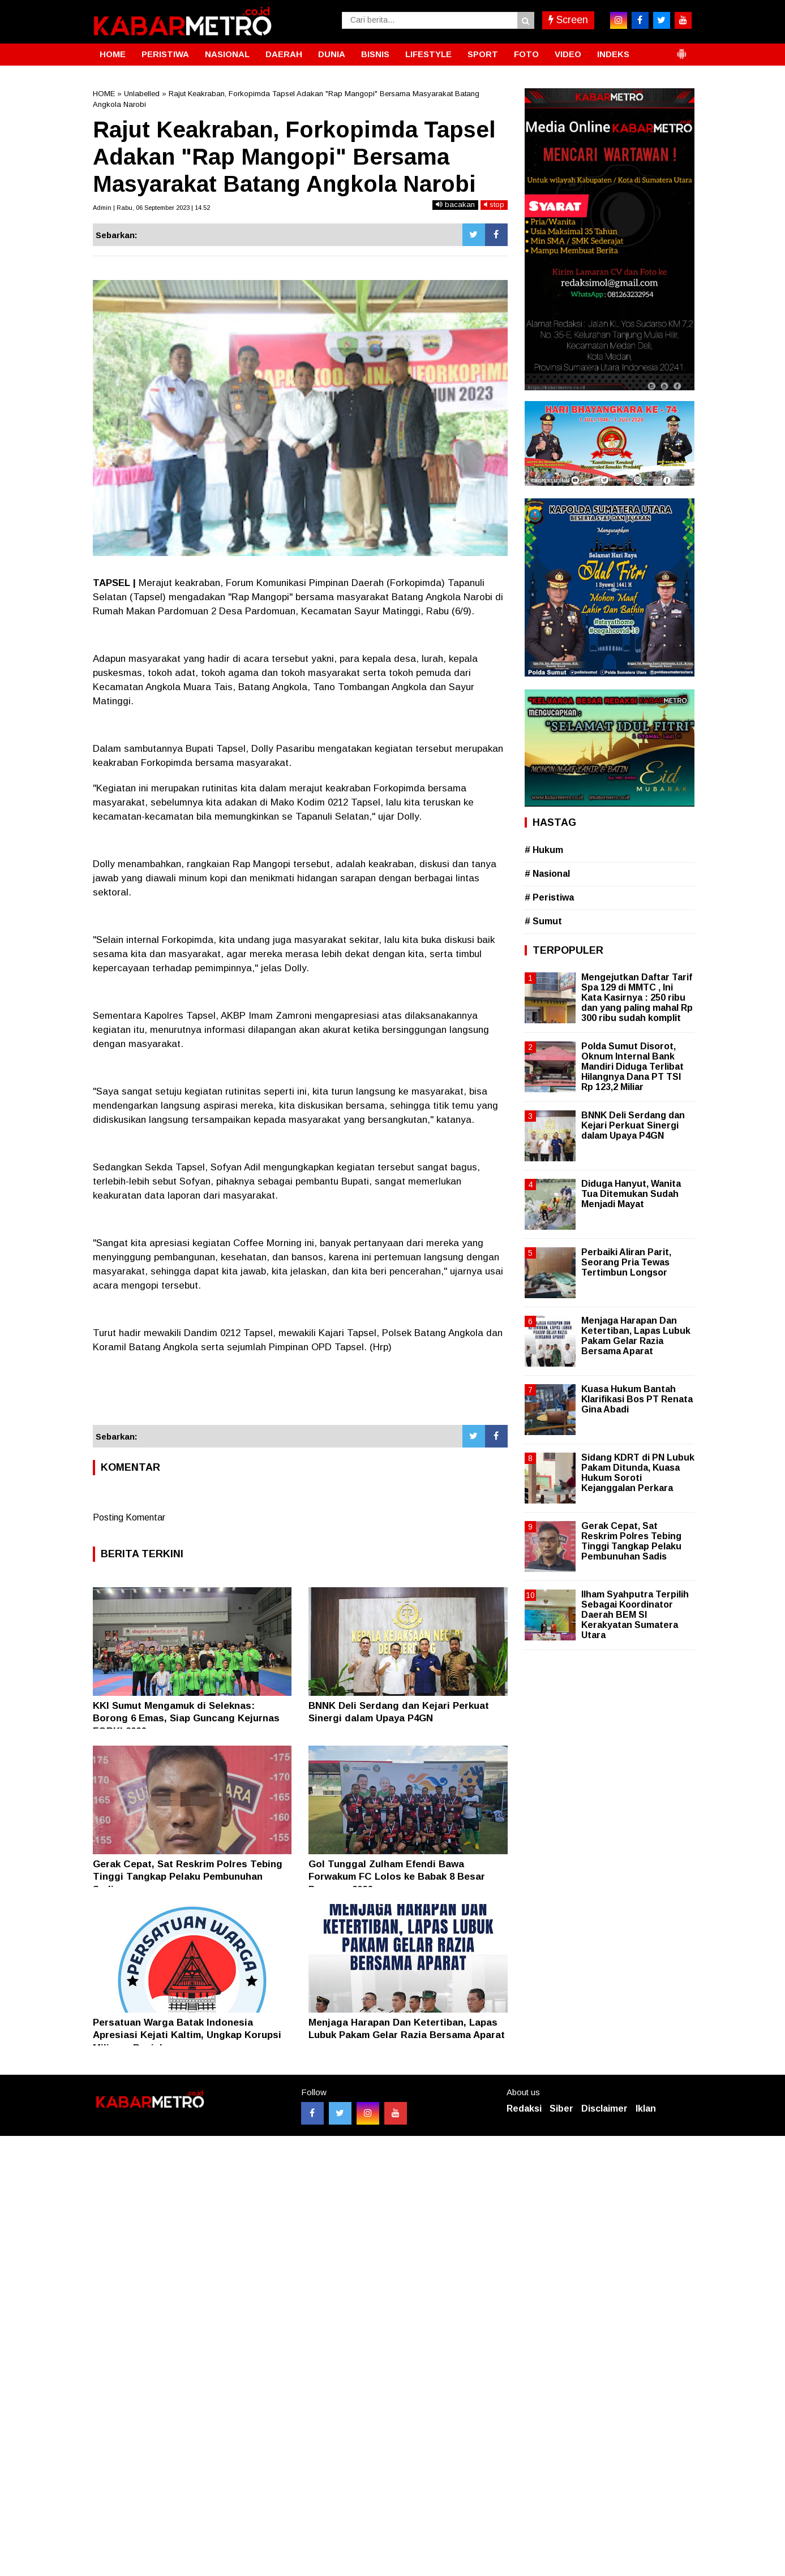  I want to click on Polda Sumut Disorot, Oknum Internal Bank Mandiri Diduga Terlibat Hilangnya Dana PT TSI Rp 123,2 Miliar, so click(632, 1066).